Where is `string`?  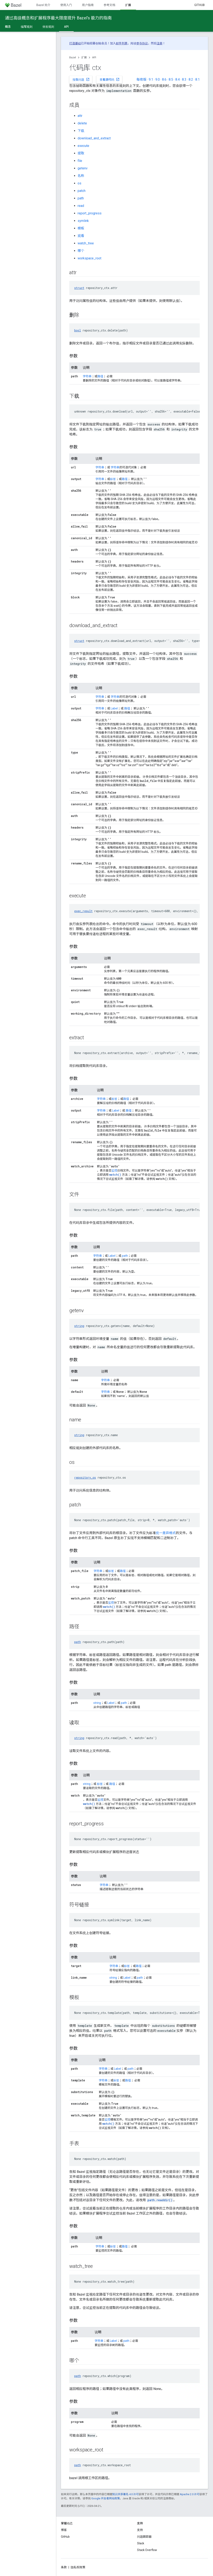
string is located at coordinates (79, 1326).